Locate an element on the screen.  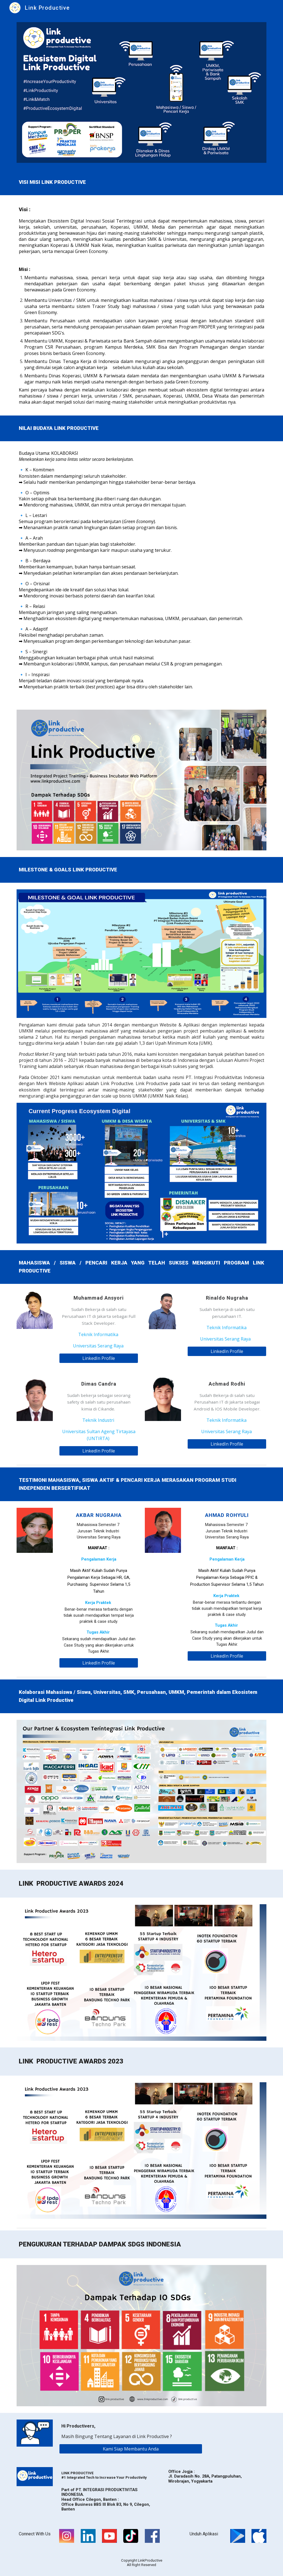
[main] is located at coordinates (142, 182).